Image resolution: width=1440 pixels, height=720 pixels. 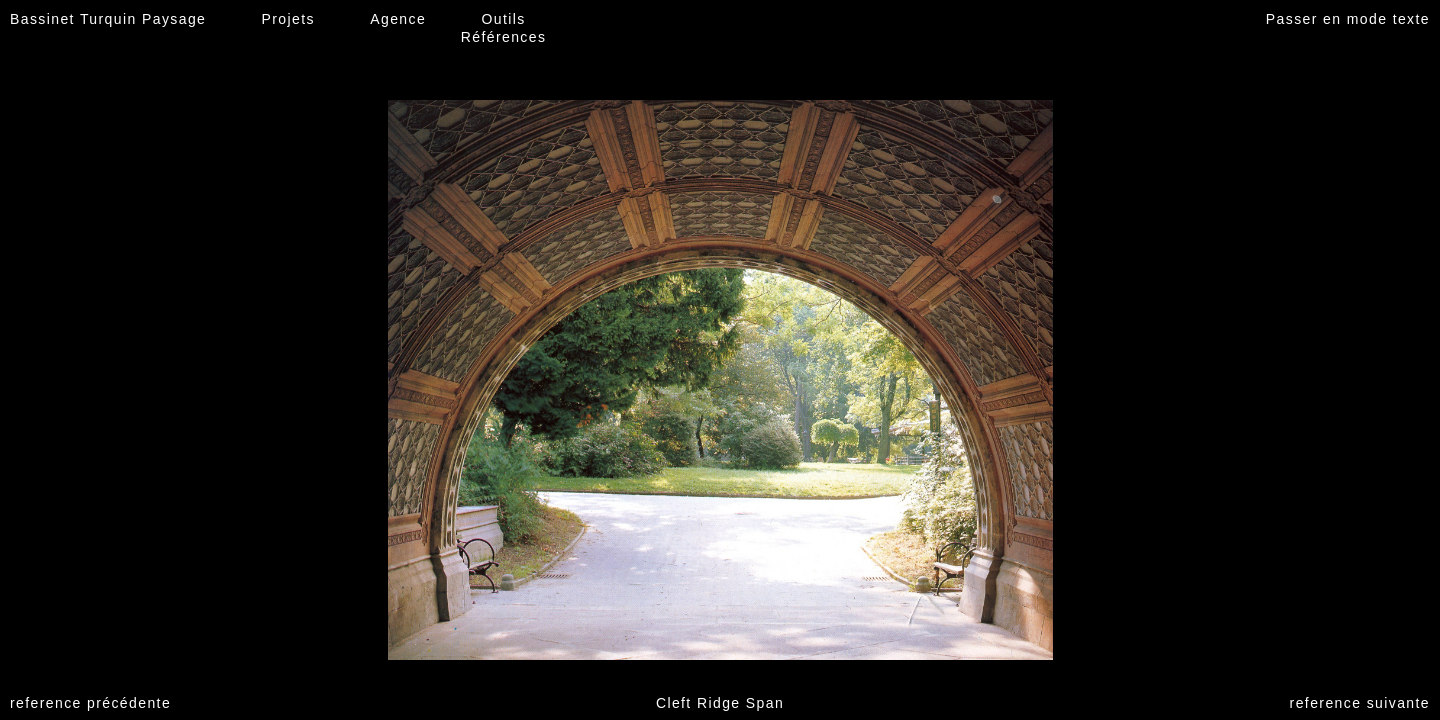 I want to click on Agence, so click(x=398, y=19).